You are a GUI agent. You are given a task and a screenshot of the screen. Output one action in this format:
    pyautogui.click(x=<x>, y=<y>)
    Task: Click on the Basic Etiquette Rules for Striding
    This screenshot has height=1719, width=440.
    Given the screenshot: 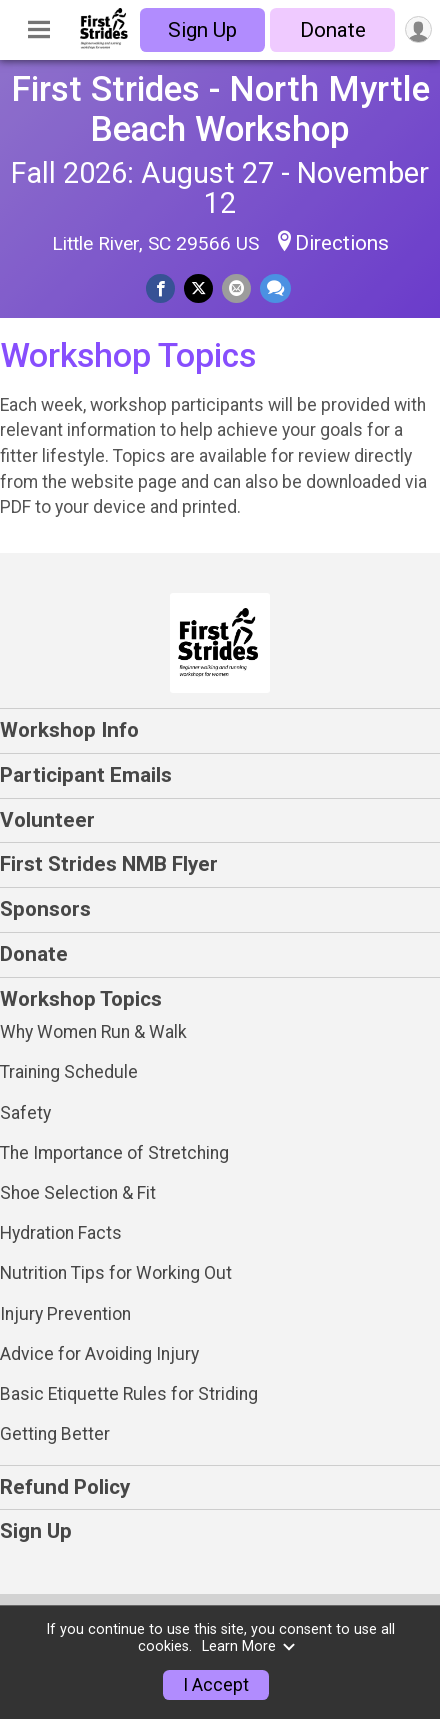 What is the action you would take?
    pyautogui.click(x=129, y=1394)
    